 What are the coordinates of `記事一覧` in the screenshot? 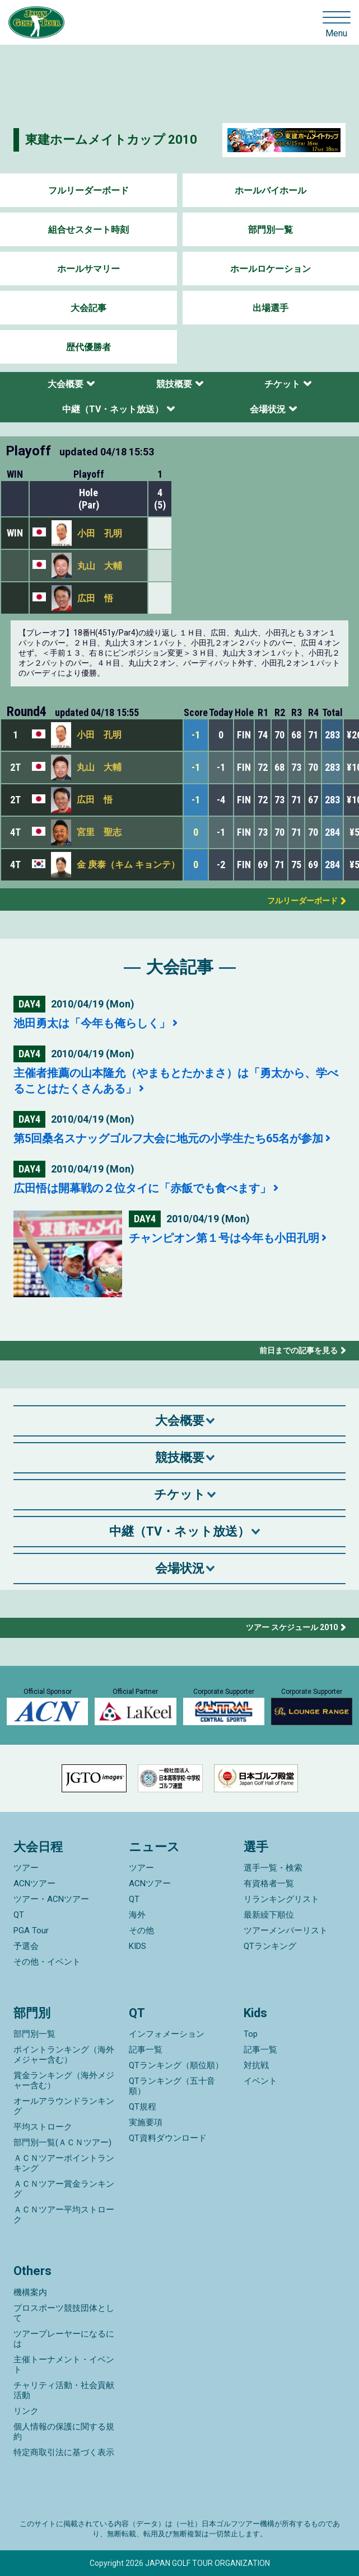 It's located at (145, 2050).